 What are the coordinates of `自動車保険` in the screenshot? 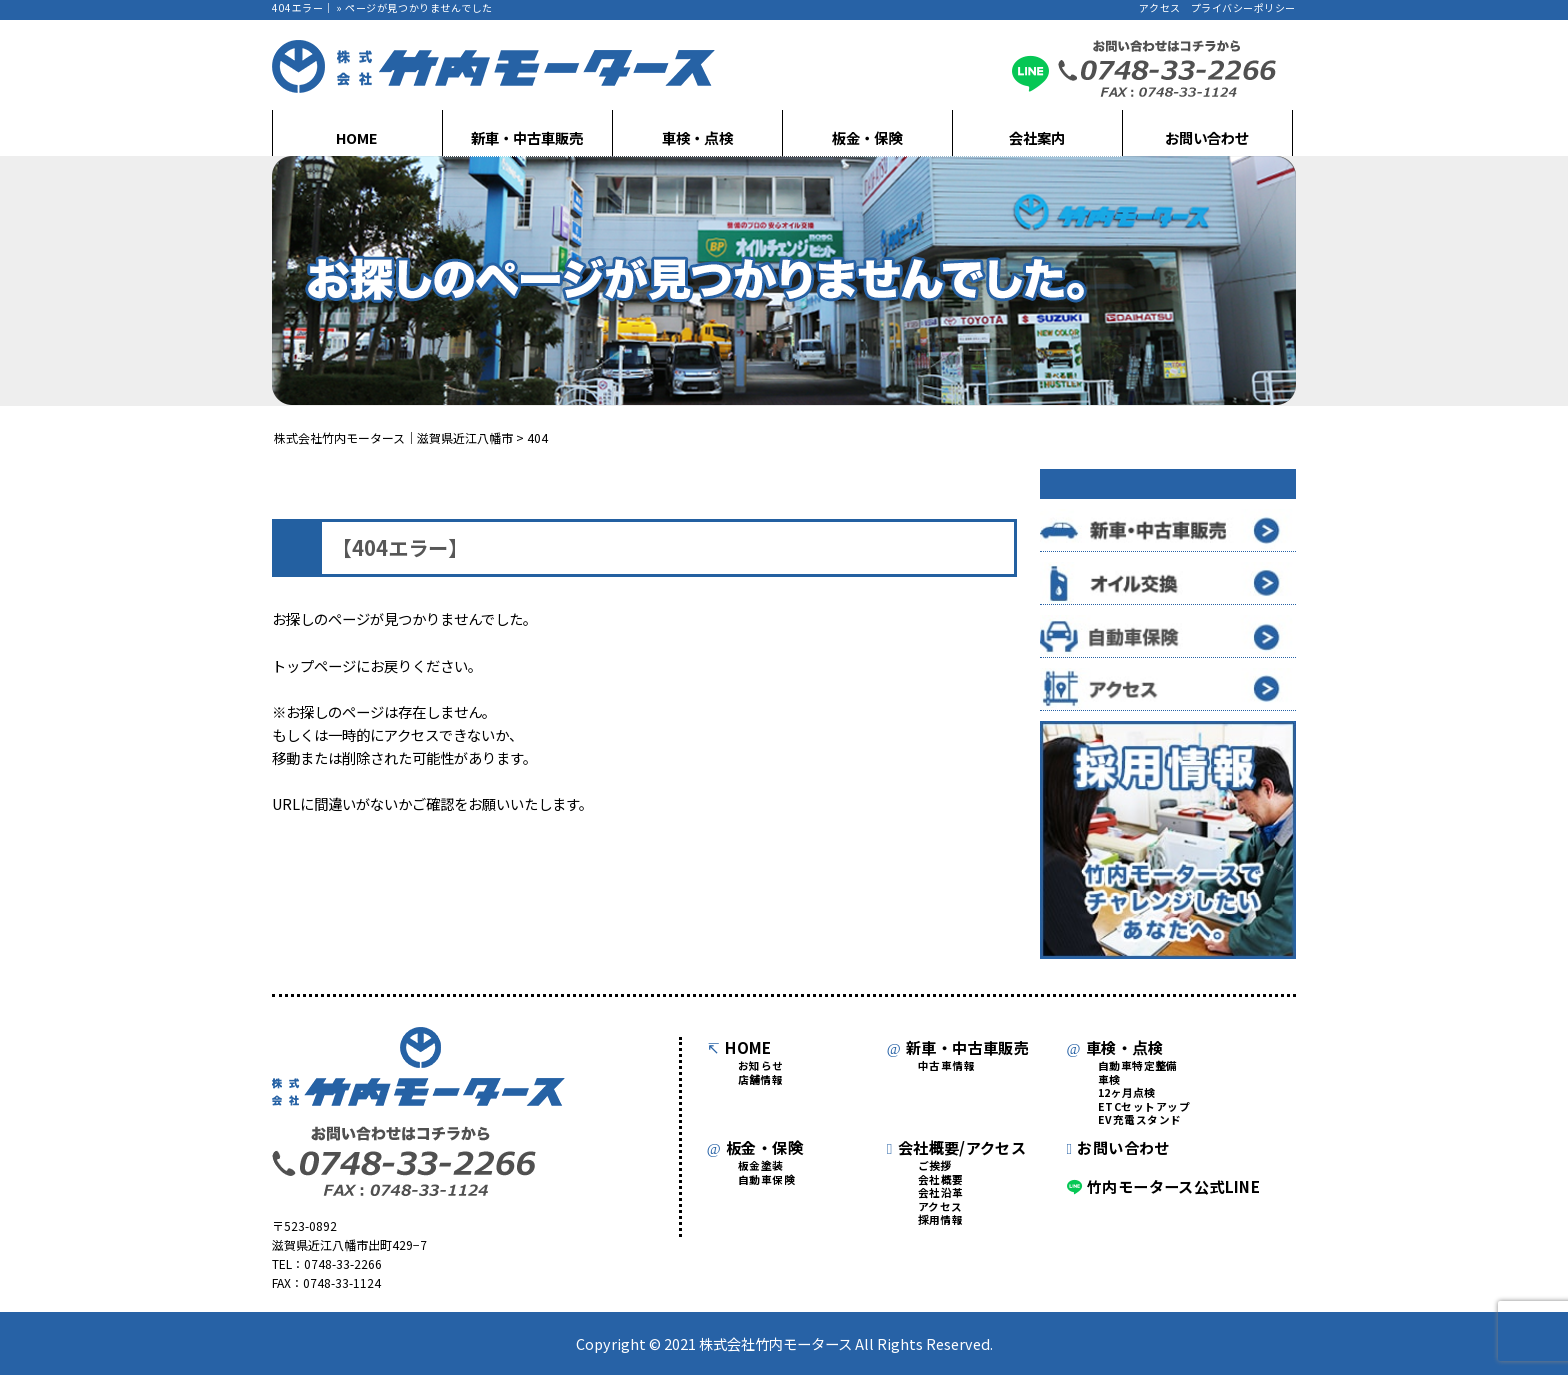 It's located at (766, 1180).